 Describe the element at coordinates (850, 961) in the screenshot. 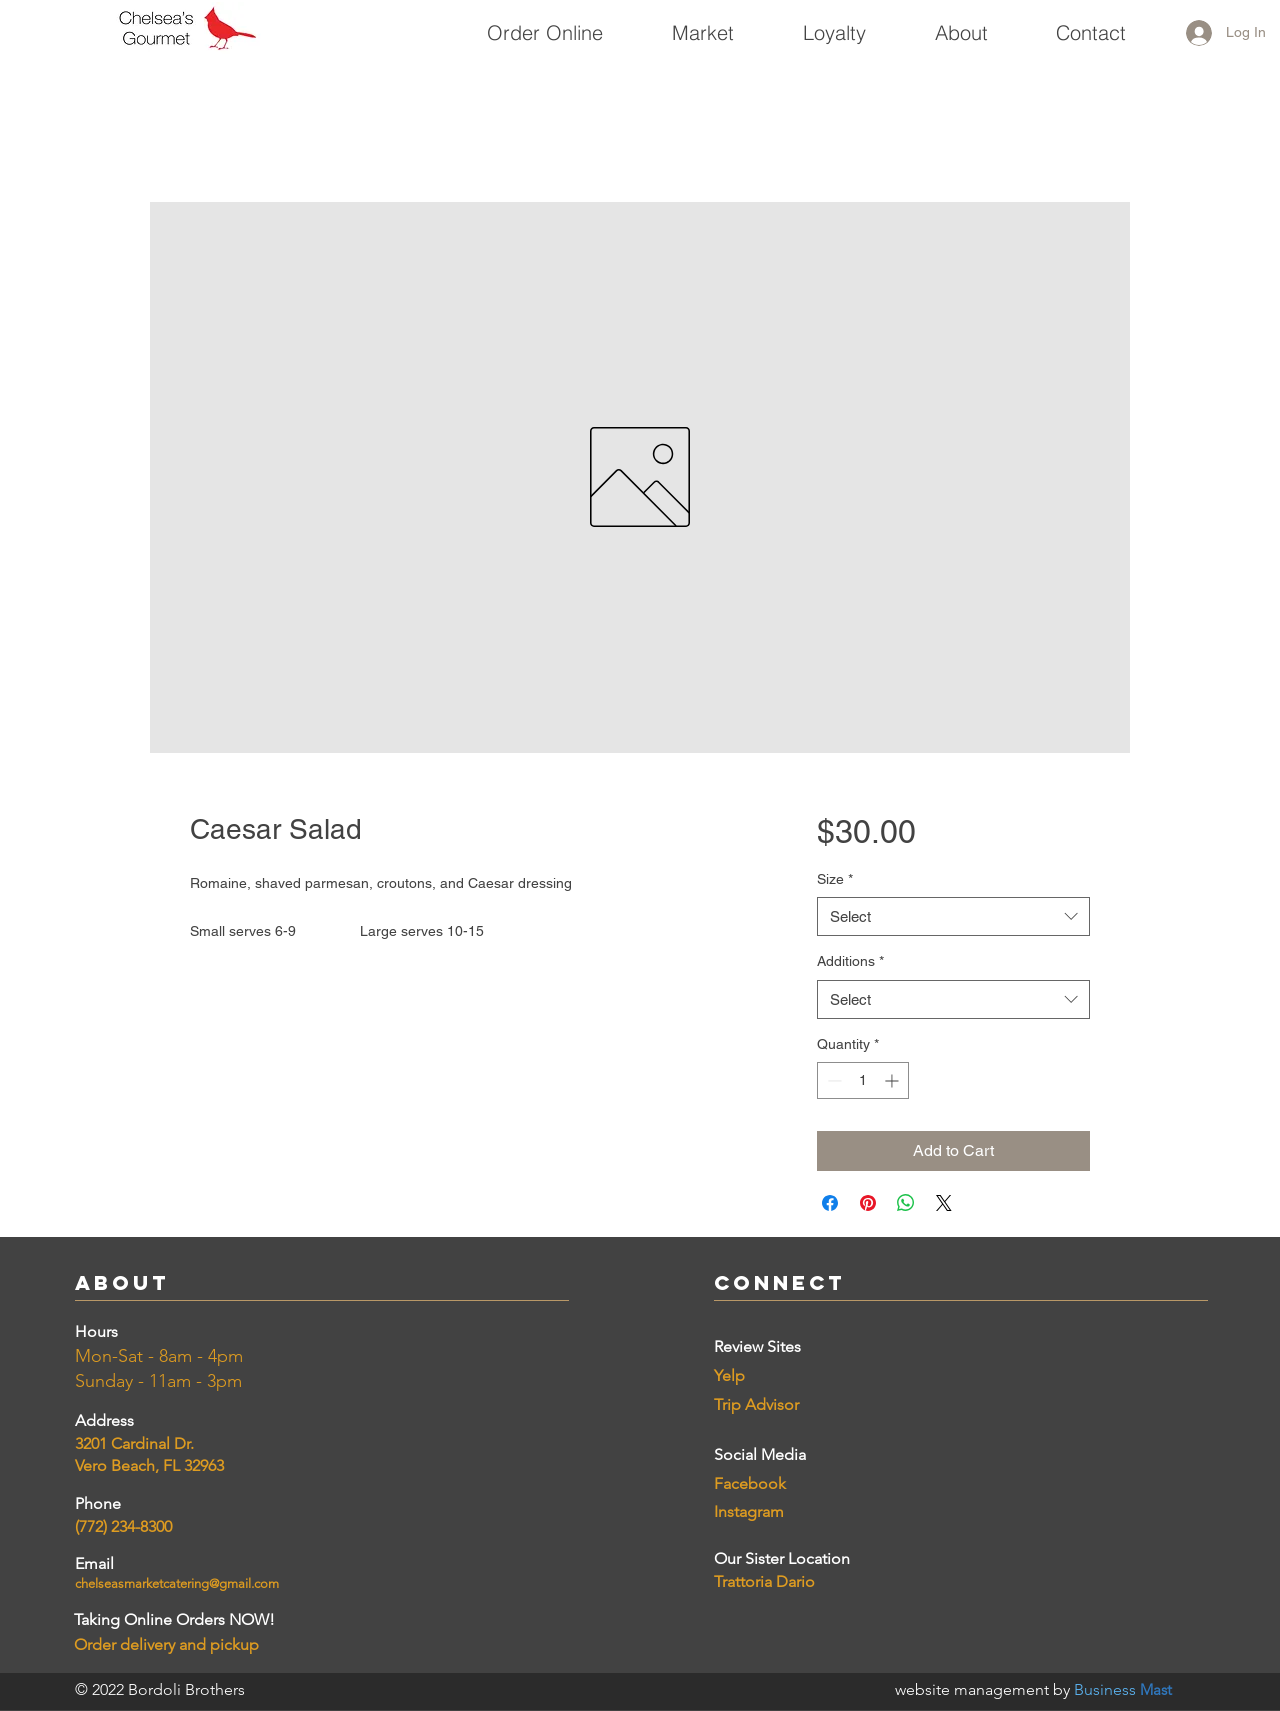

I see `Additions` at that location.